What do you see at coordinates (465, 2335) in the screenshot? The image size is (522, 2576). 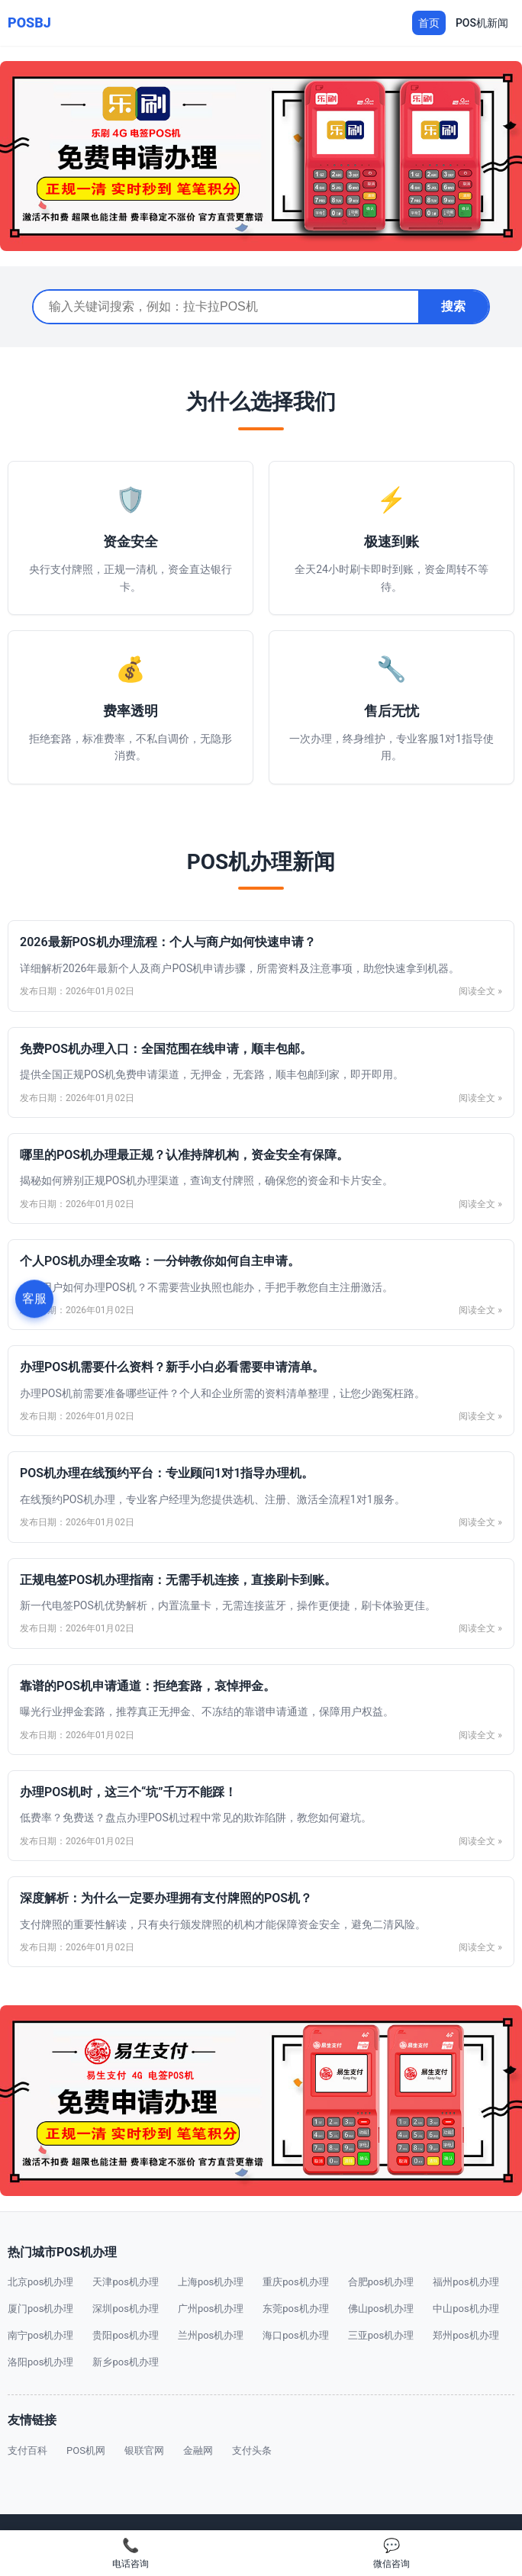 I see `郑州pos机办理` at bounding box center [465, 2335].